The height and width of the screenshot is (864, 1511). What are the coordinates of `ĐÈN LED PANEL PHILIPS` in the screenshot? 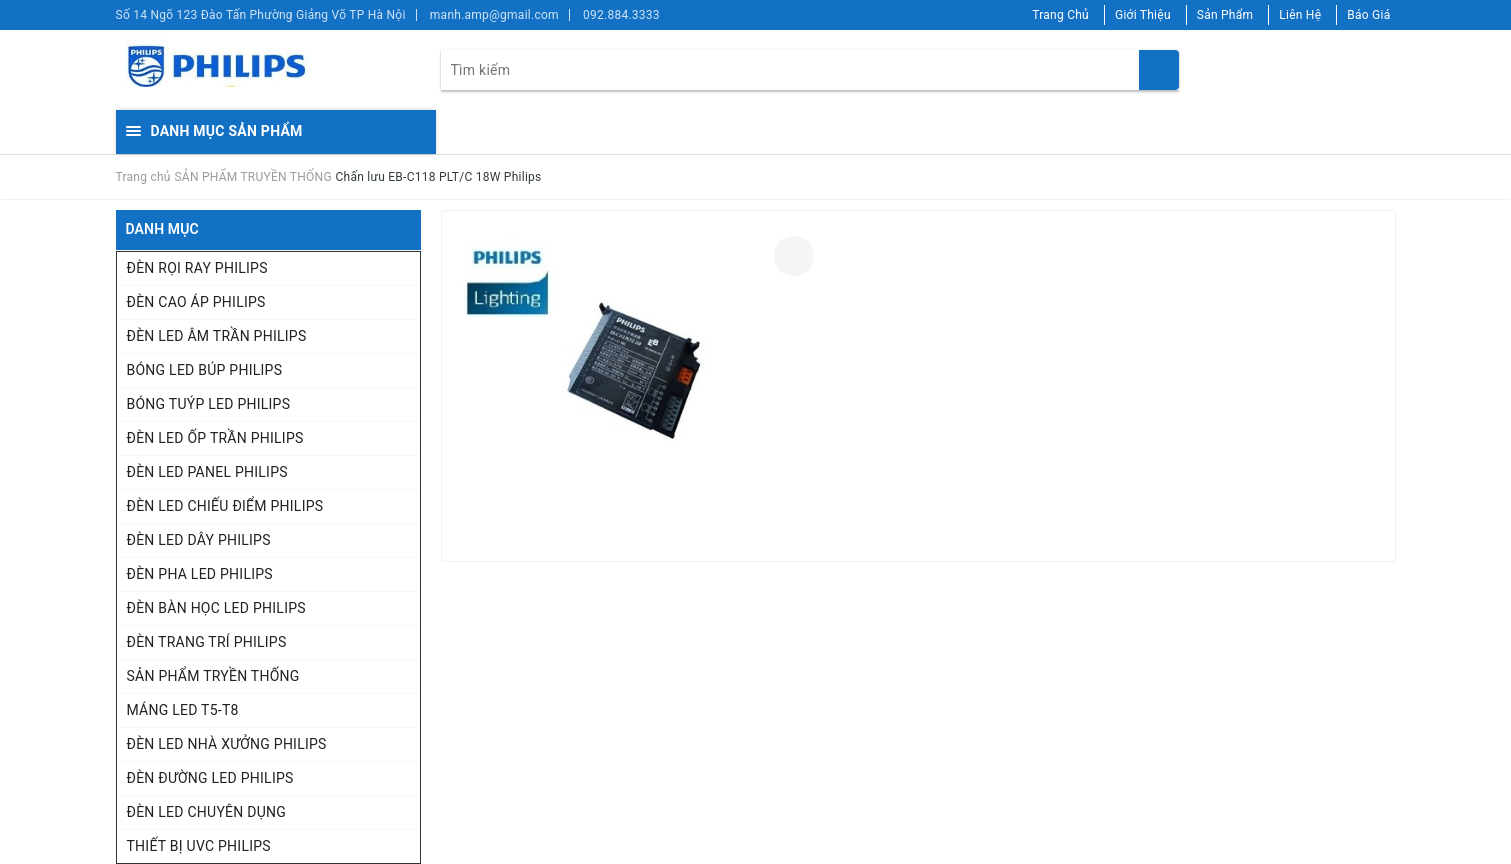 It's located at (207, 472).